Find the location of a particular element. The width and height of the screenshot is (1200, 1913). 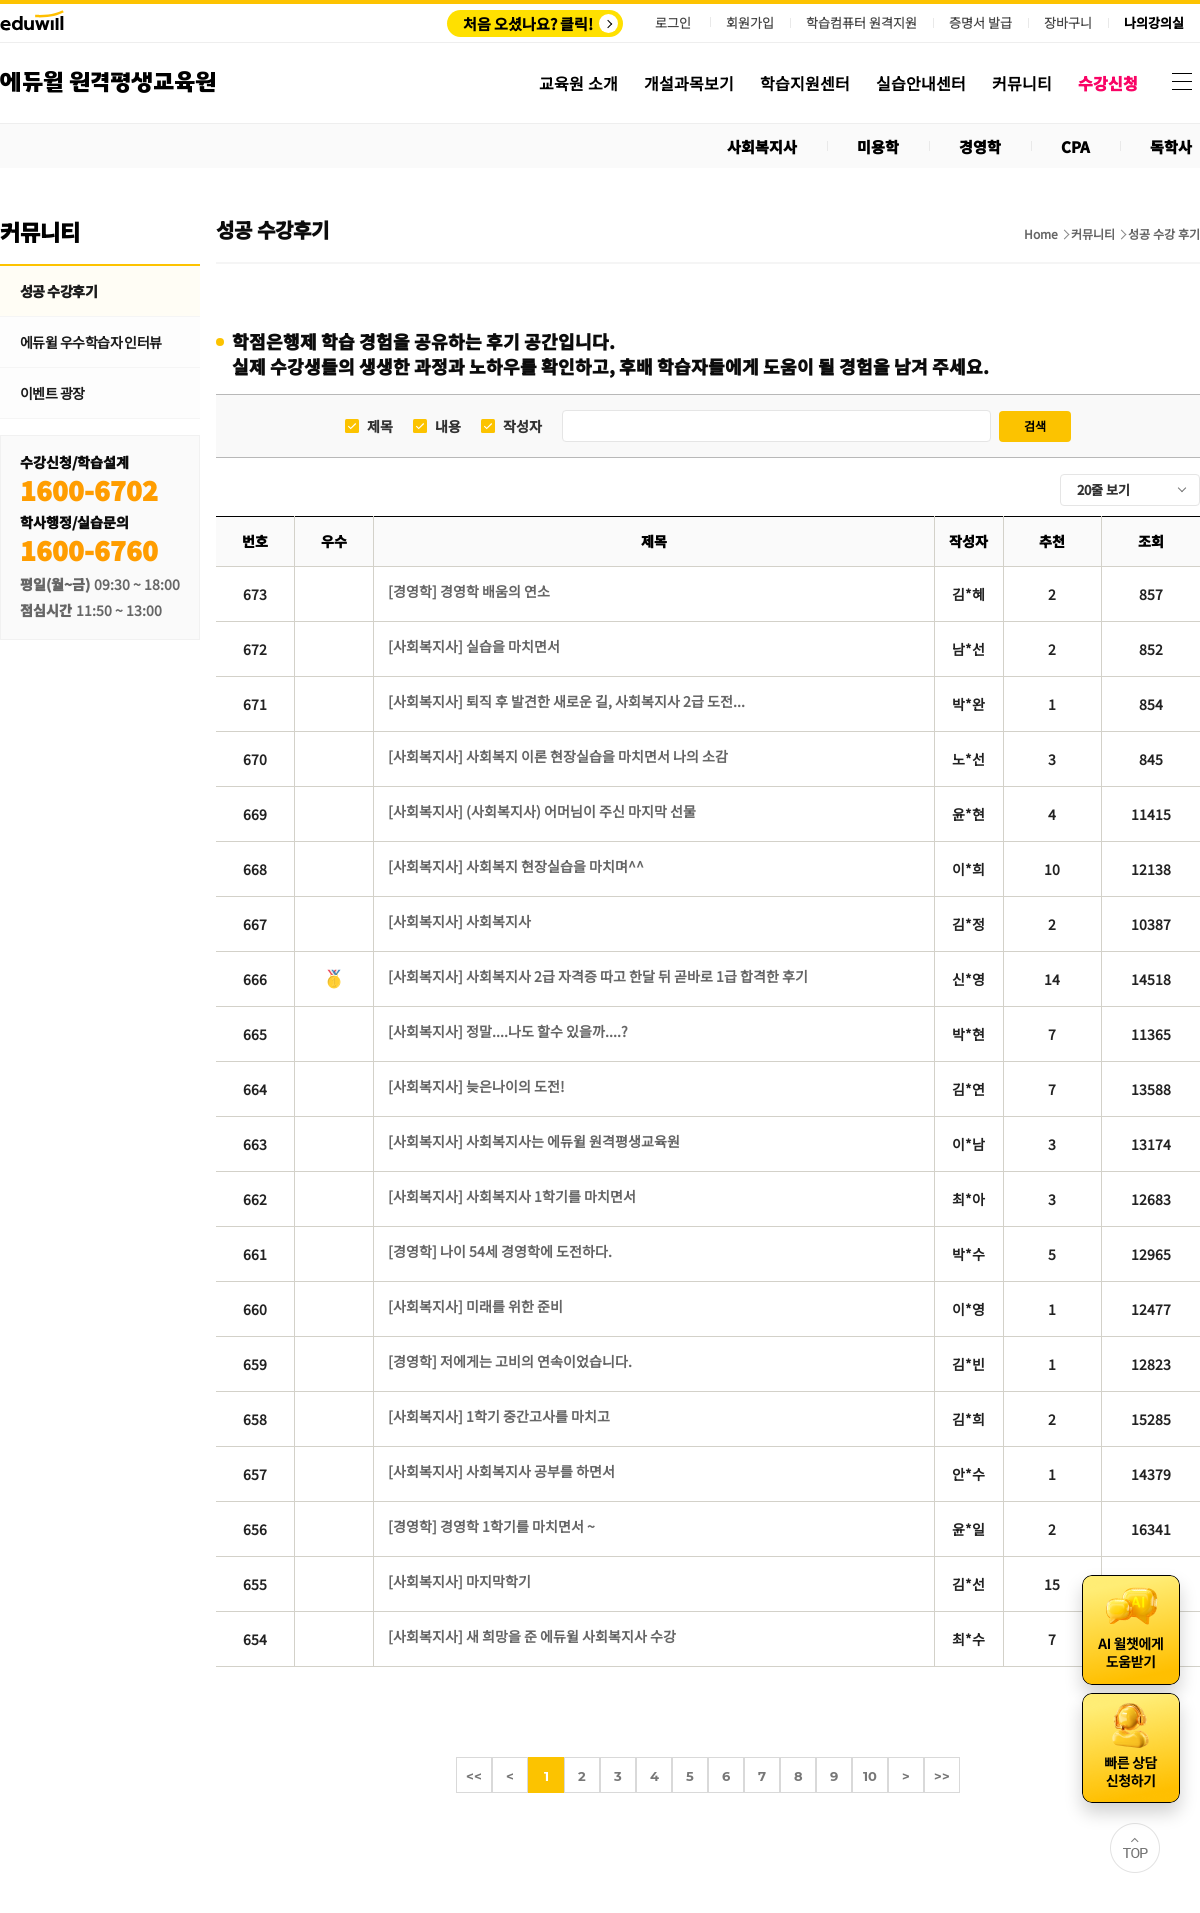

[사회복지사] 미래를 위한 준비 is located at coordinates (475, 1306).